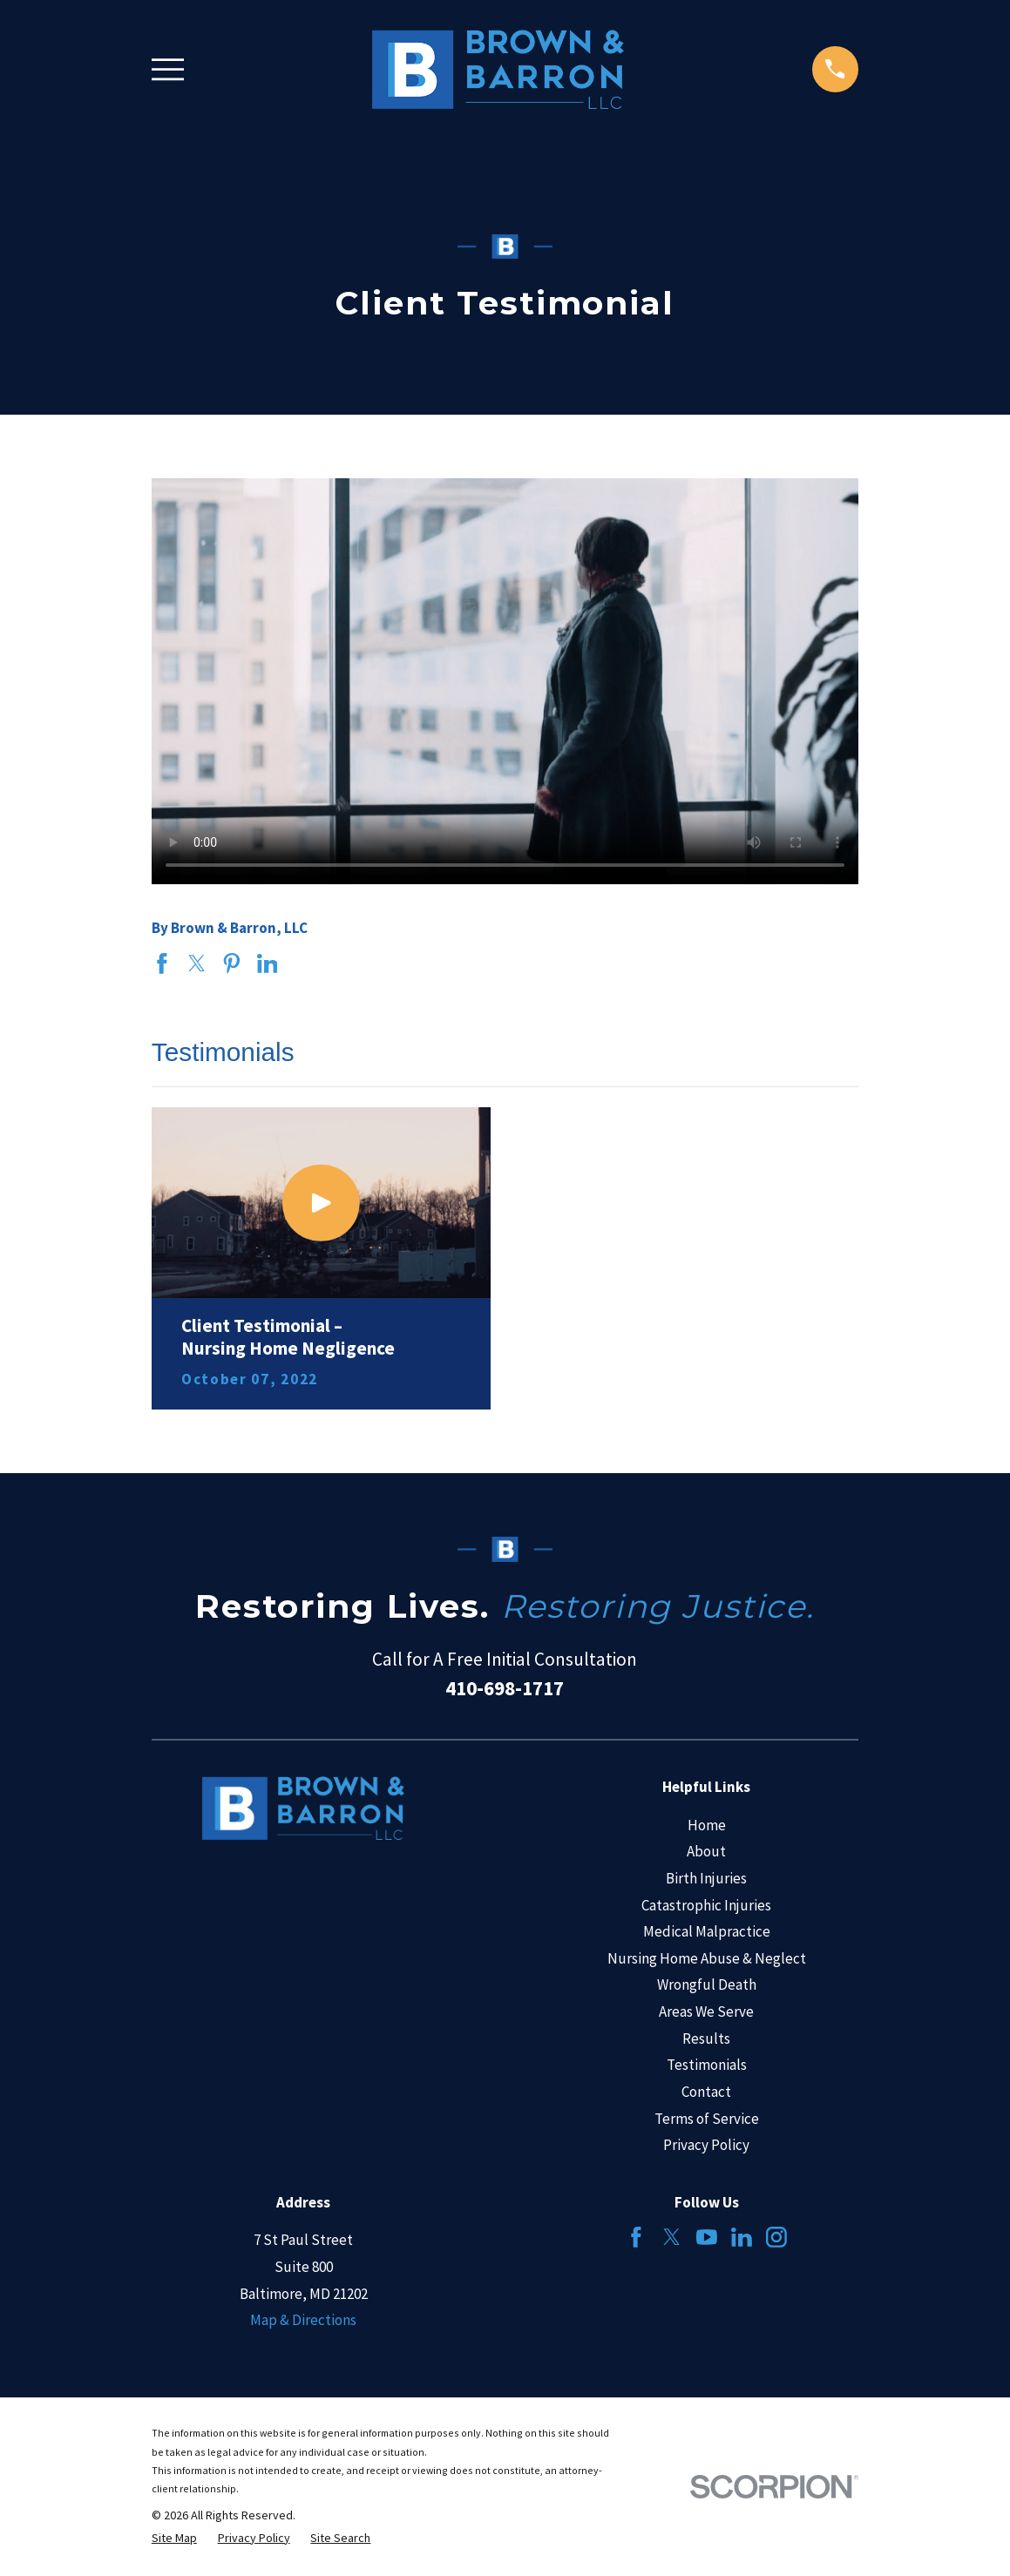 The height and width of the screenshot is (2576, 1010). What do you see at coordinates (706, 1958) in the screenshot?
I see `Nursing Home Abuse & Neglect` at bounding box center [706, 1958].